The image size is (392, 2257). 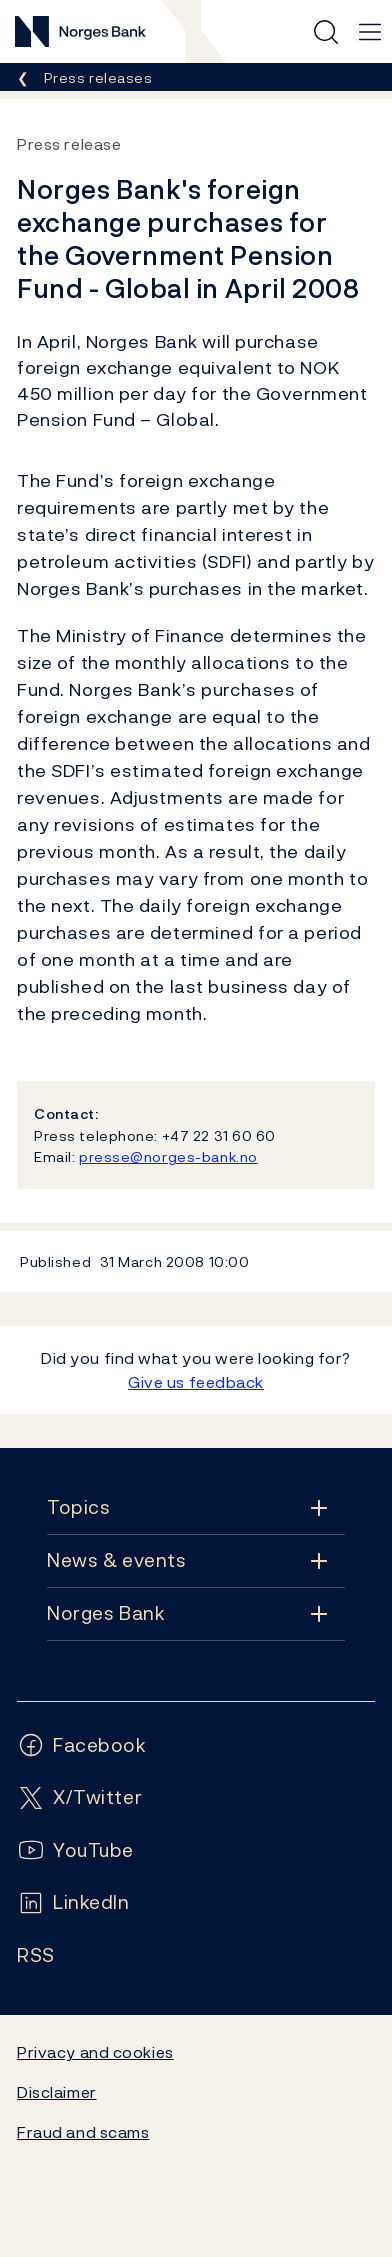 I want to click on Privacy and cookies, so click(x=95, y=2052).